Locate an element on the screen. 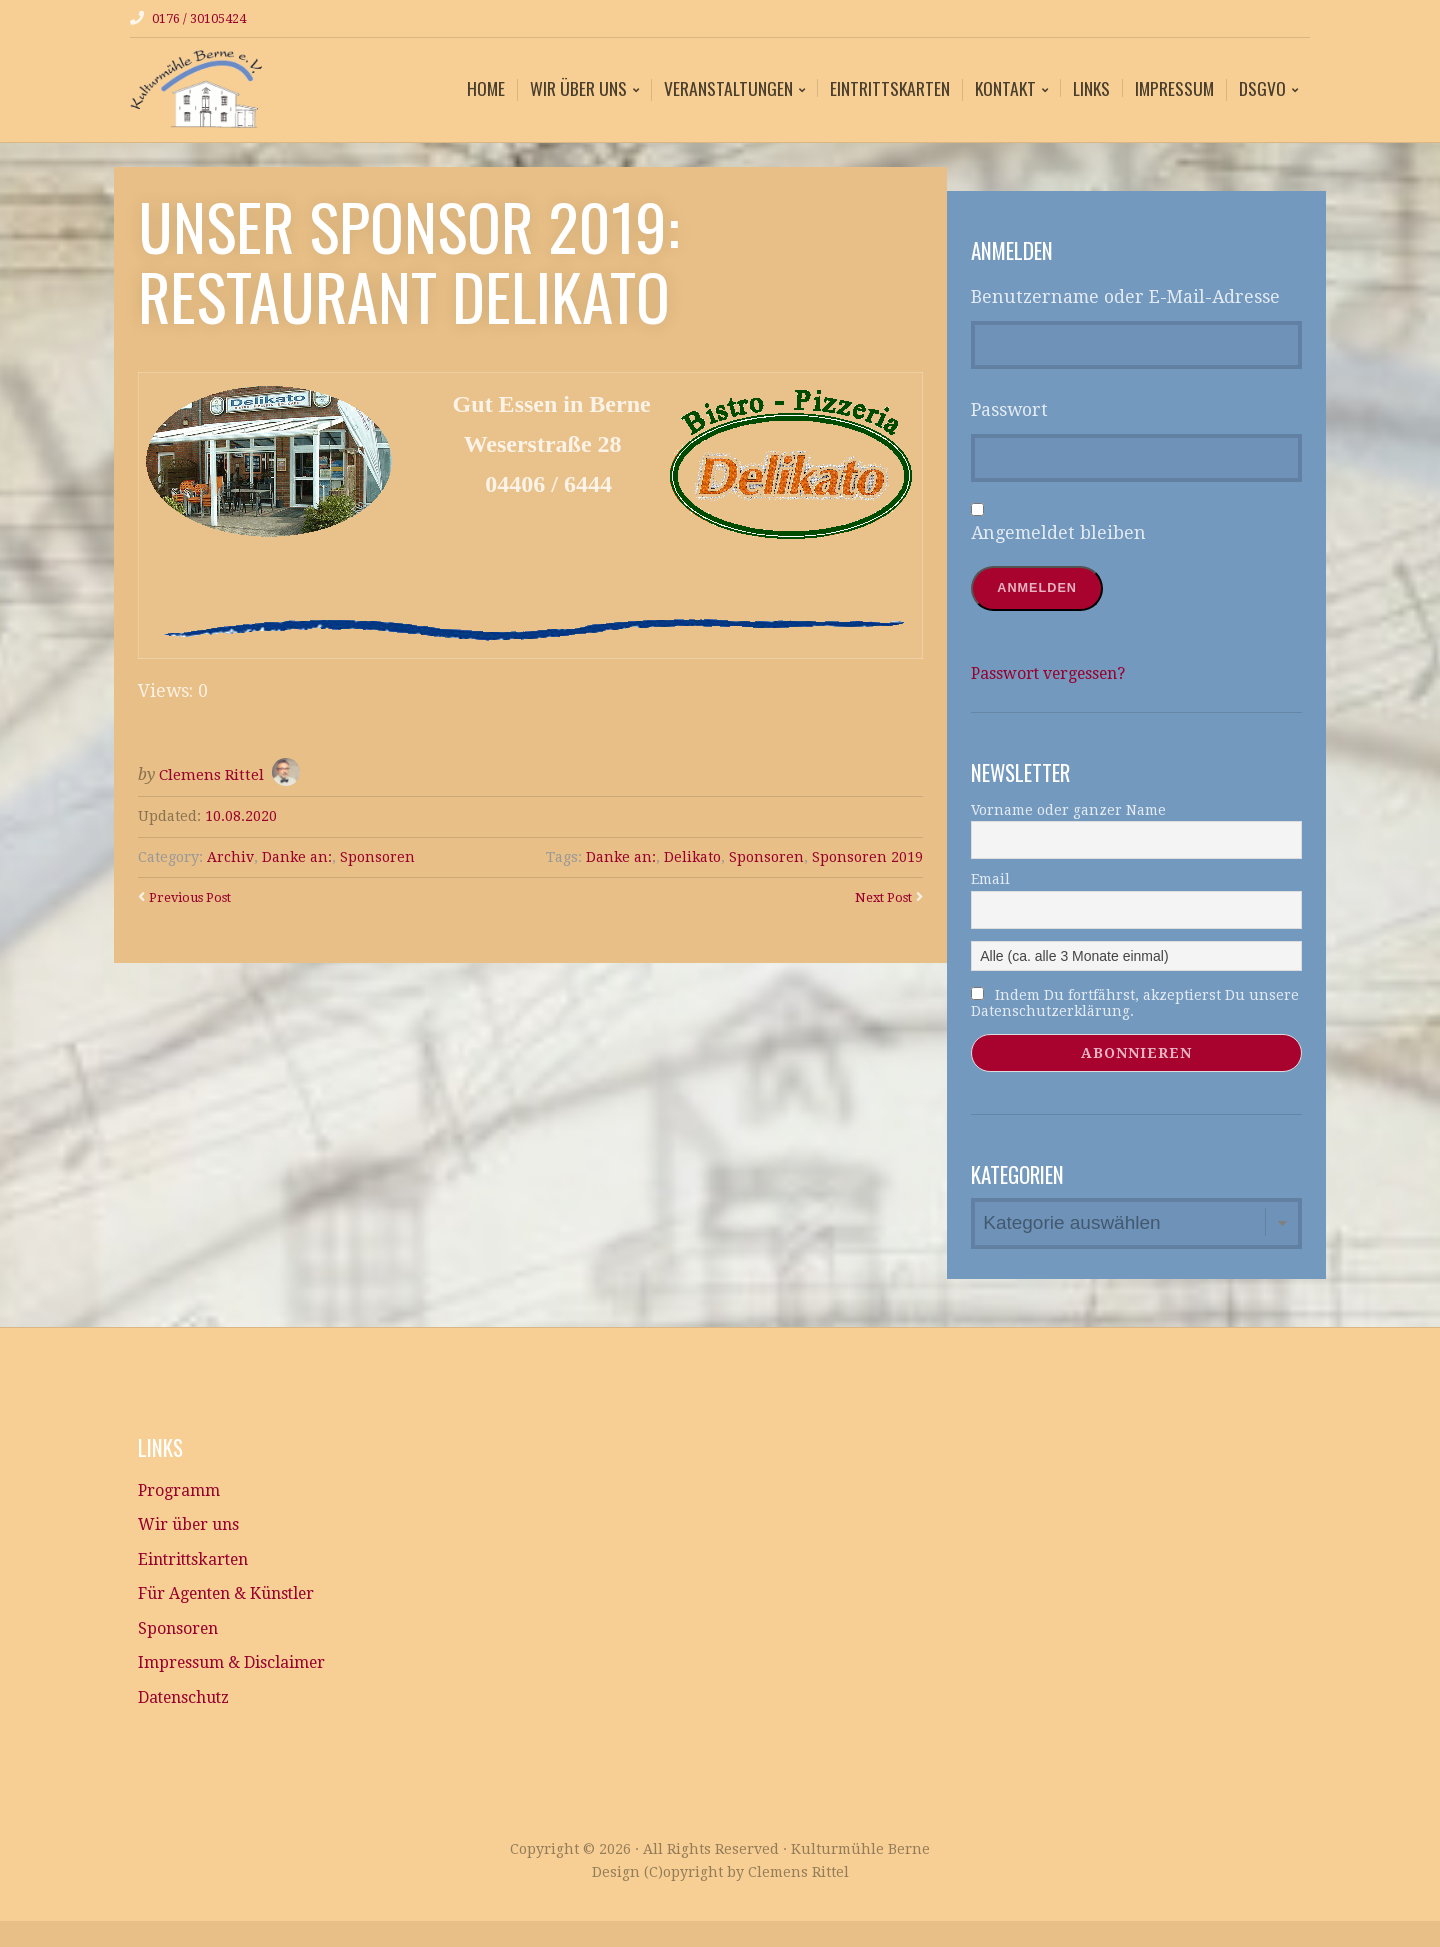  Previous Post is located at coordinates (196, 896).